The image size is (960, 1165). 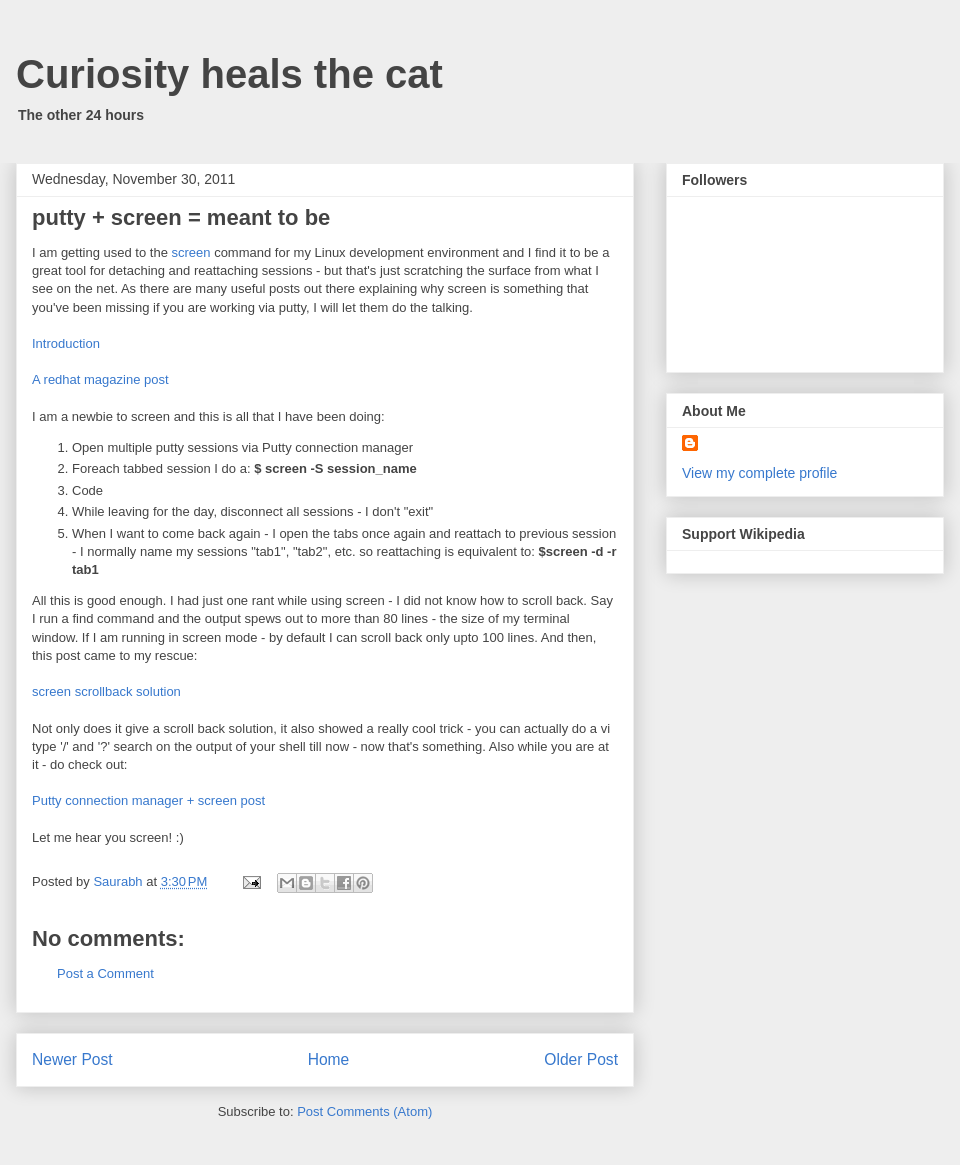 What do you see at coordinates (364, 1111) in the screenshot?
I see `Post Comments (Atom)` at bounding box center [364, 1111].